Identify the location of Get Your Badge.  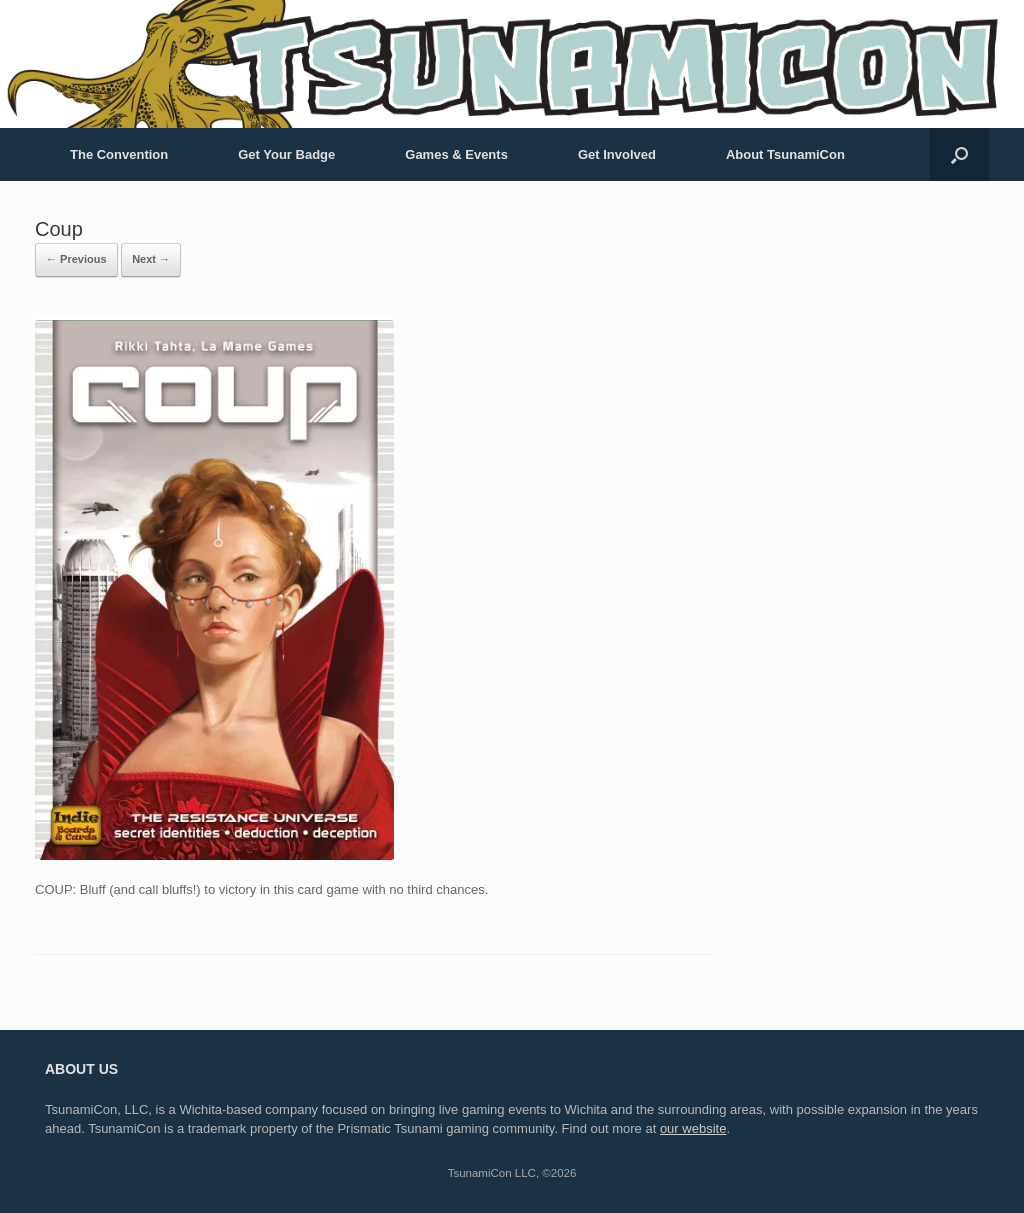
(286, 154).